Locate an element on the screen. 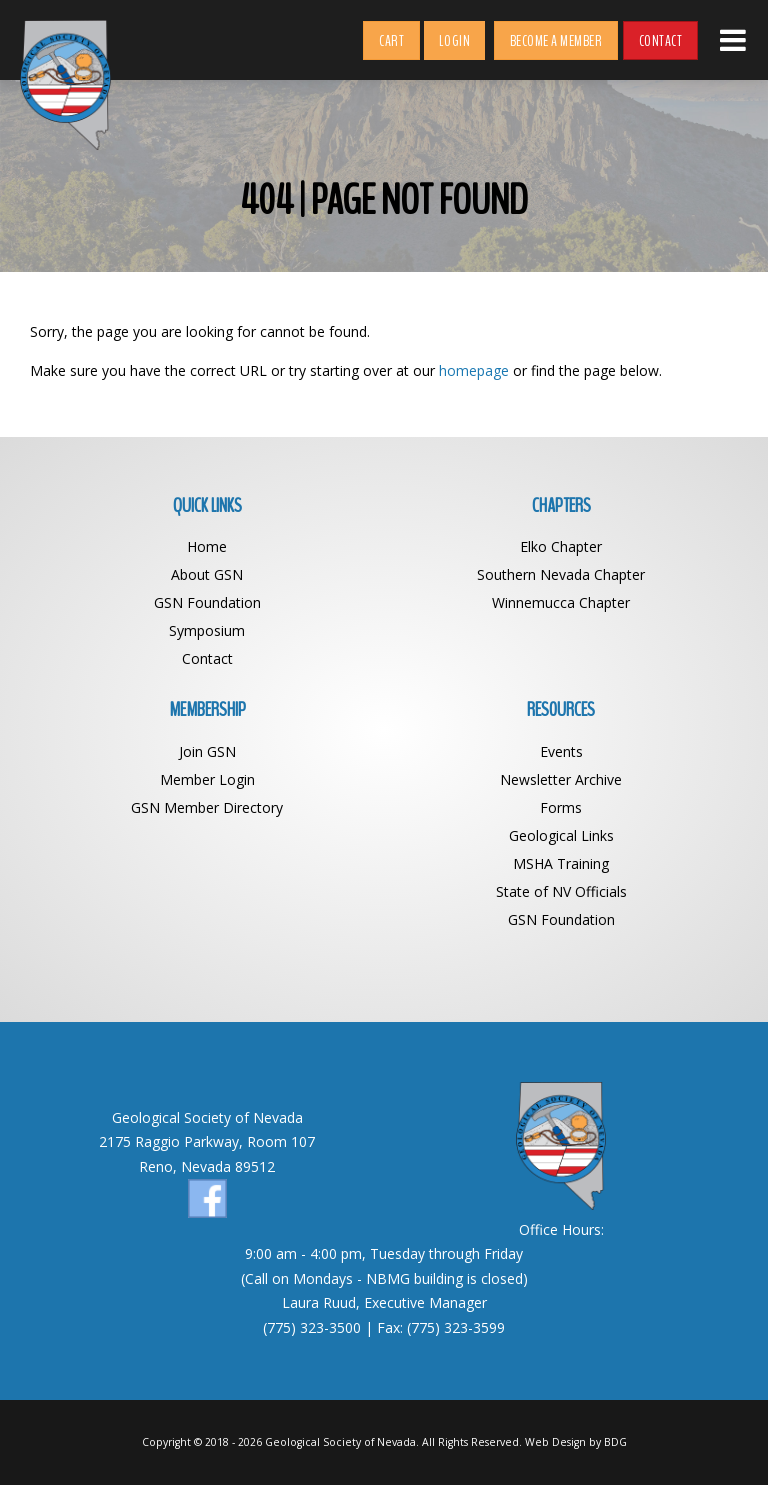 Image resolution: width=768 pixels, height=1485 pixels. Member Login is located at coordinates (207, 779).